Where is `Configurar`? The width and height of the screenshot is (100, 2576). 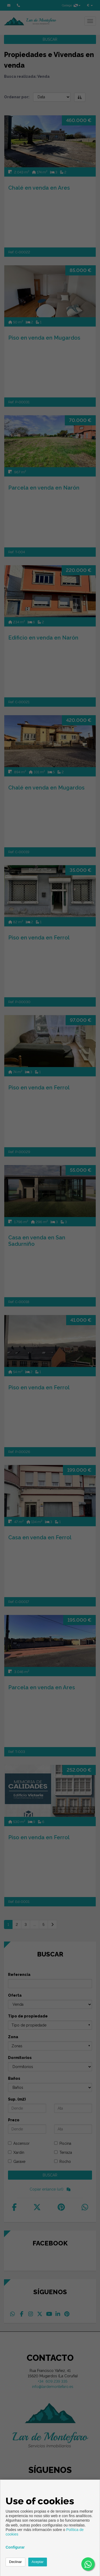
Configurar is located at coordinates (15, 2547).